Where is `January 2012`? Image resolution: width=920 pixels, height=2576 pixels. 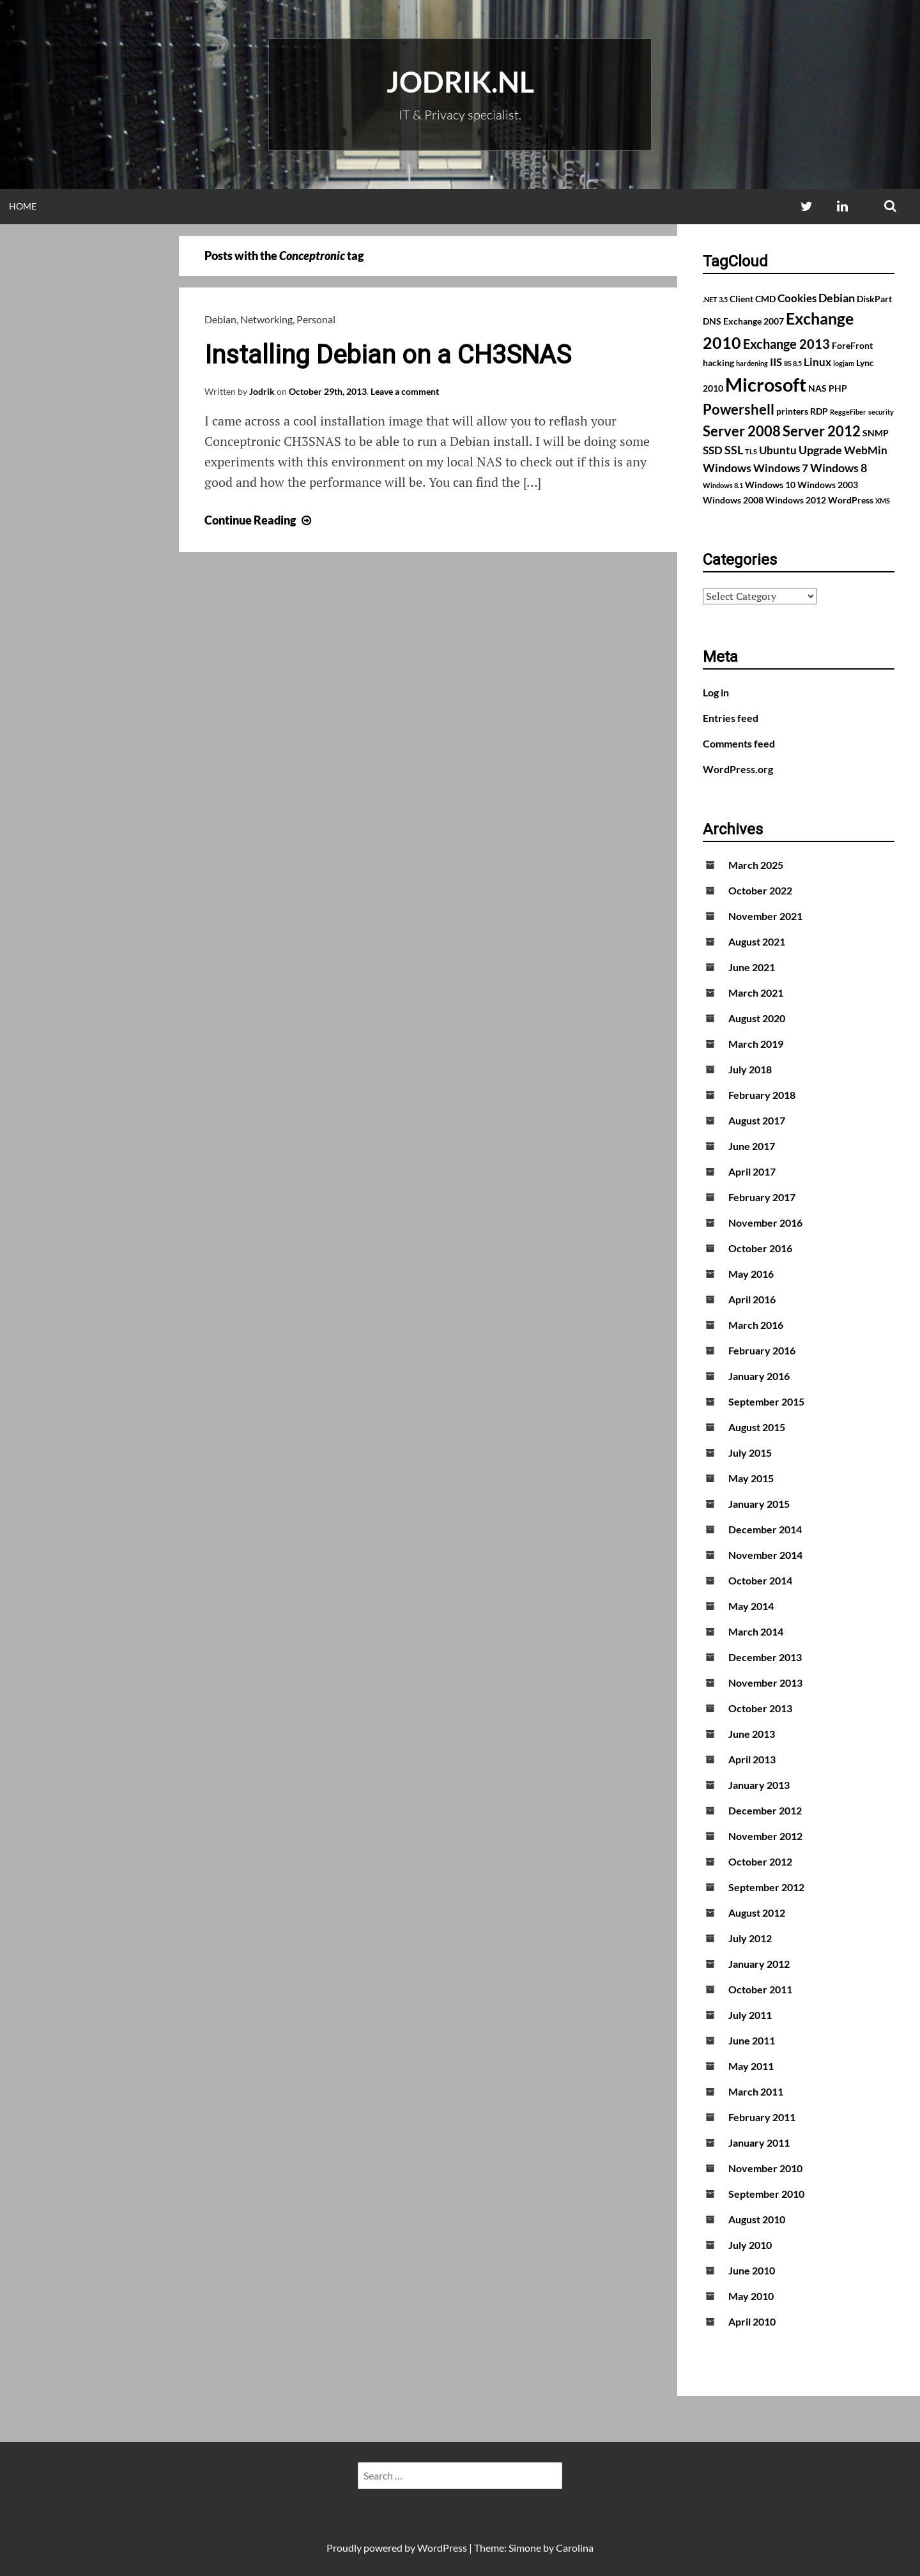 January 2012 is located at coordinates (759, 1964).